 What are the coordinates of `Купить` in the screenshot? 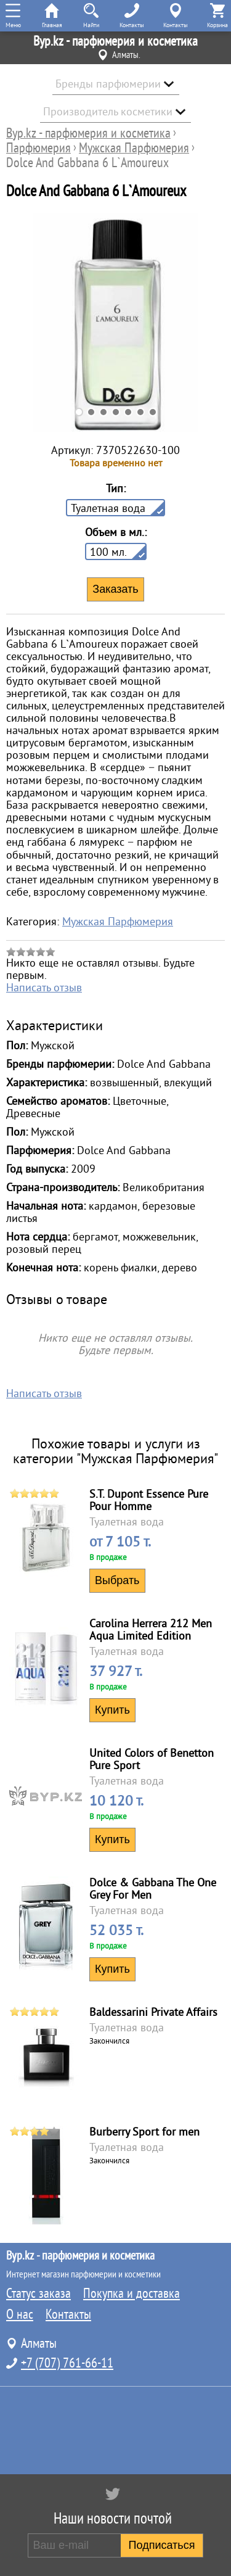 It's located at (112, 1710).